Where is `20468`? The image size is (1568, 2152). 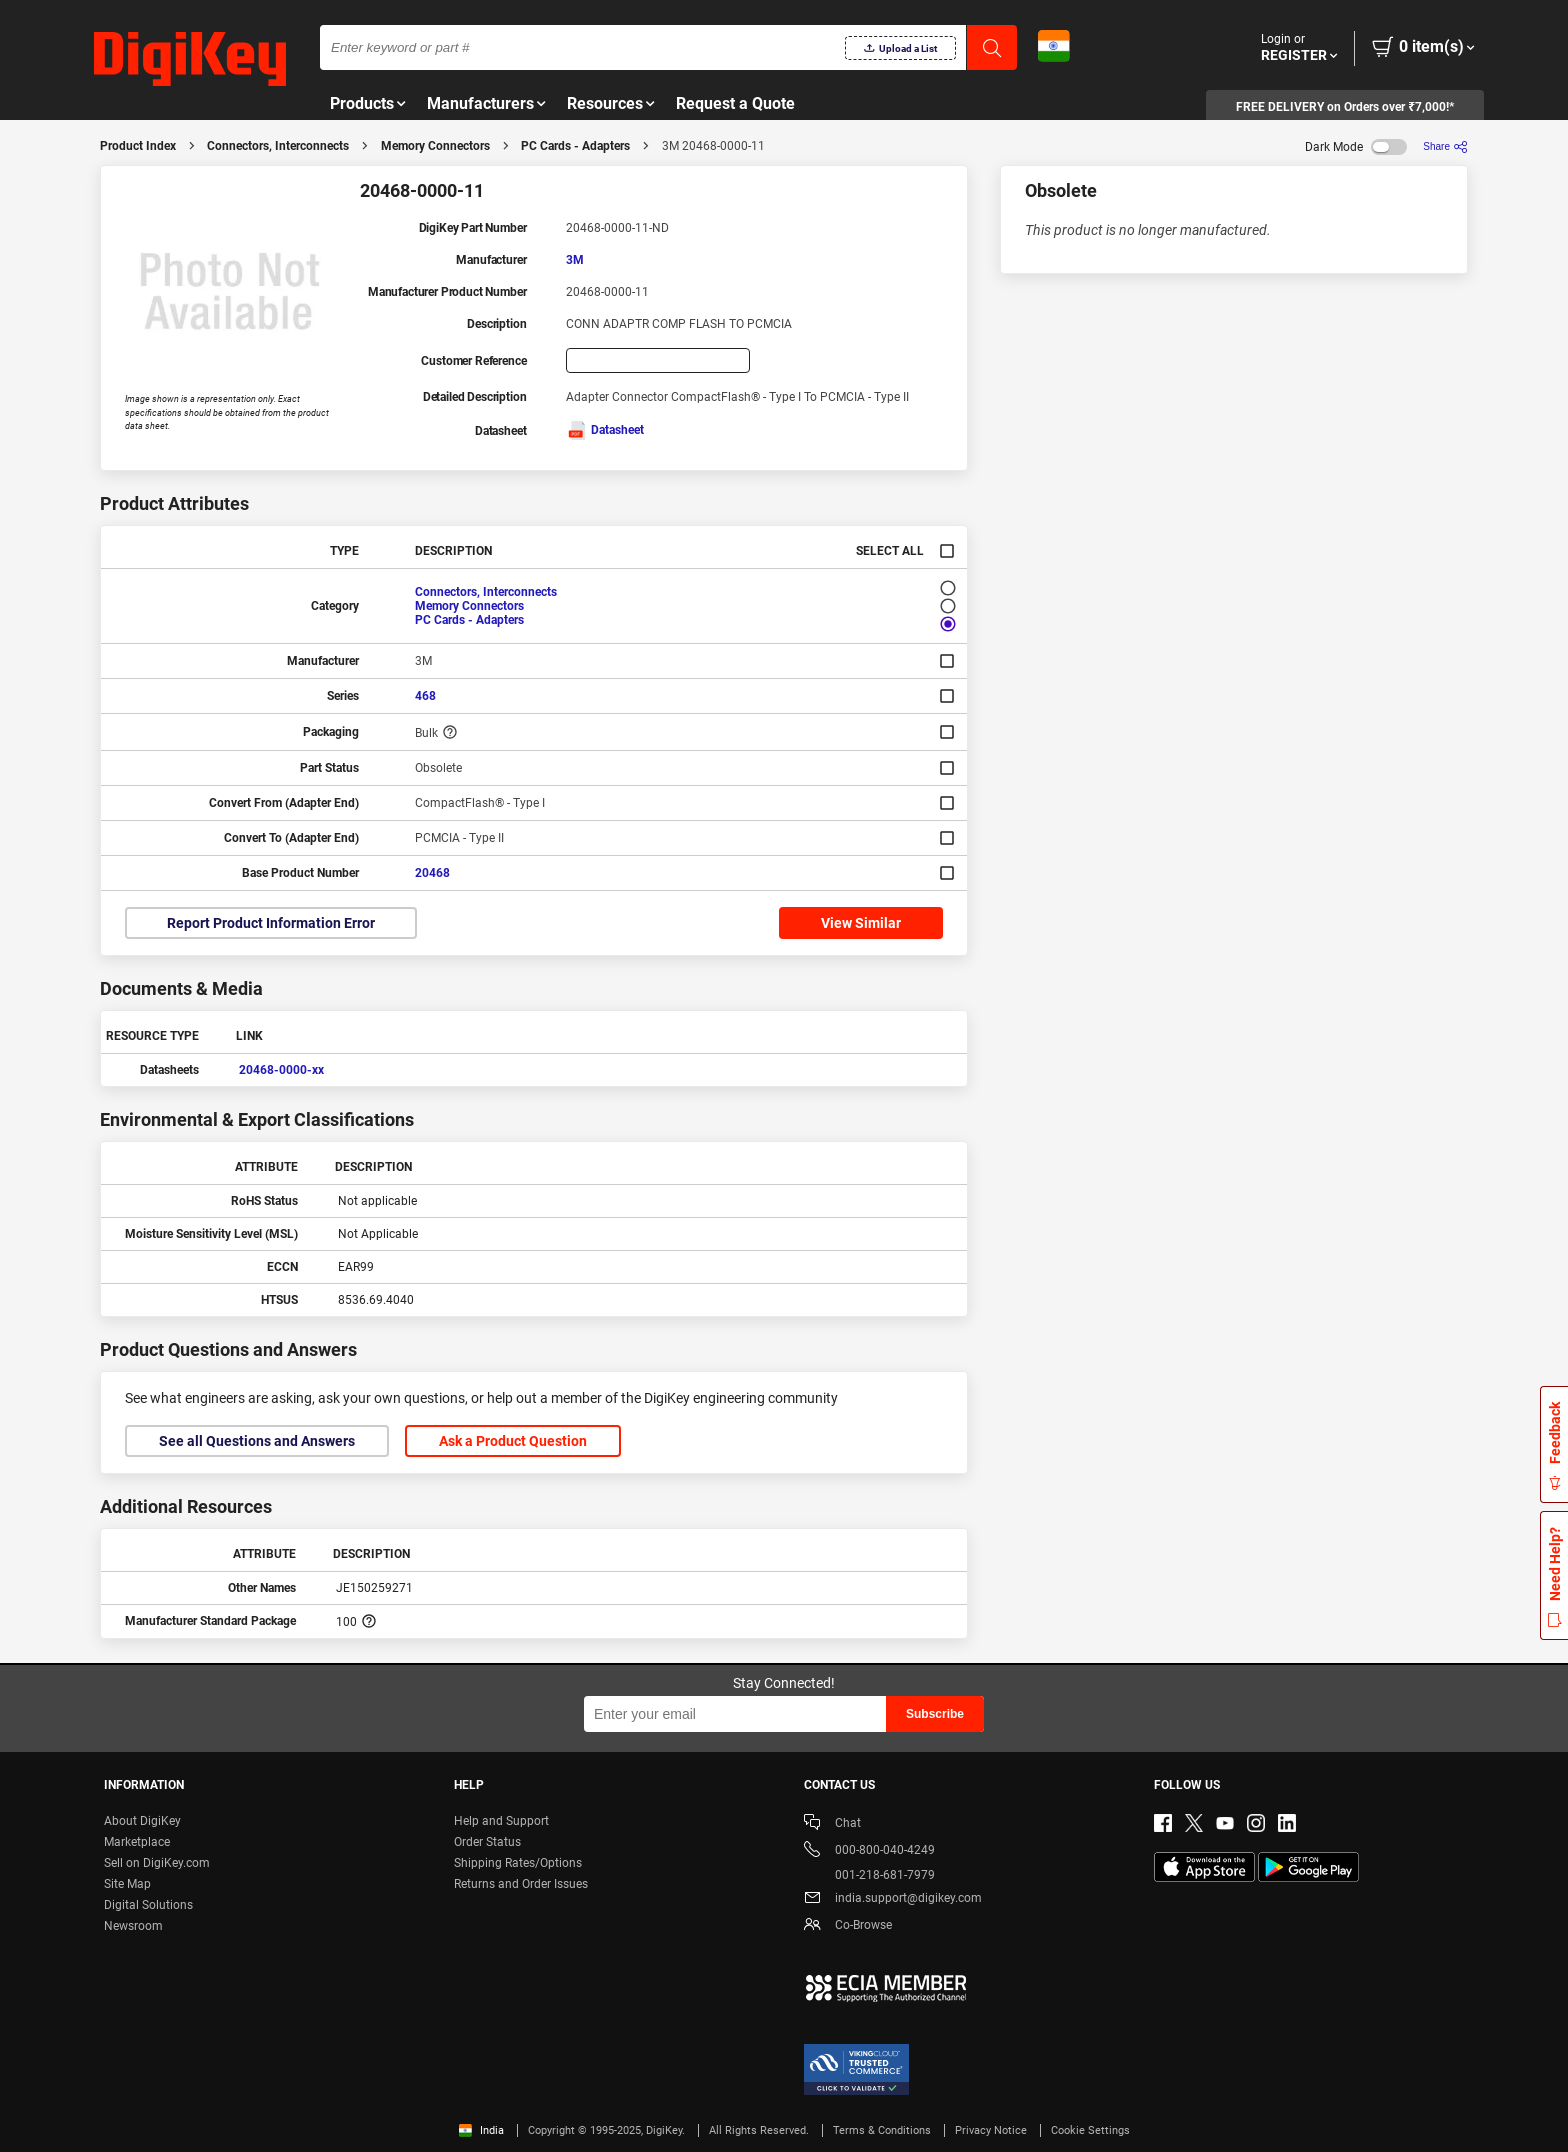
20468 is located at coordinates (432, 873).